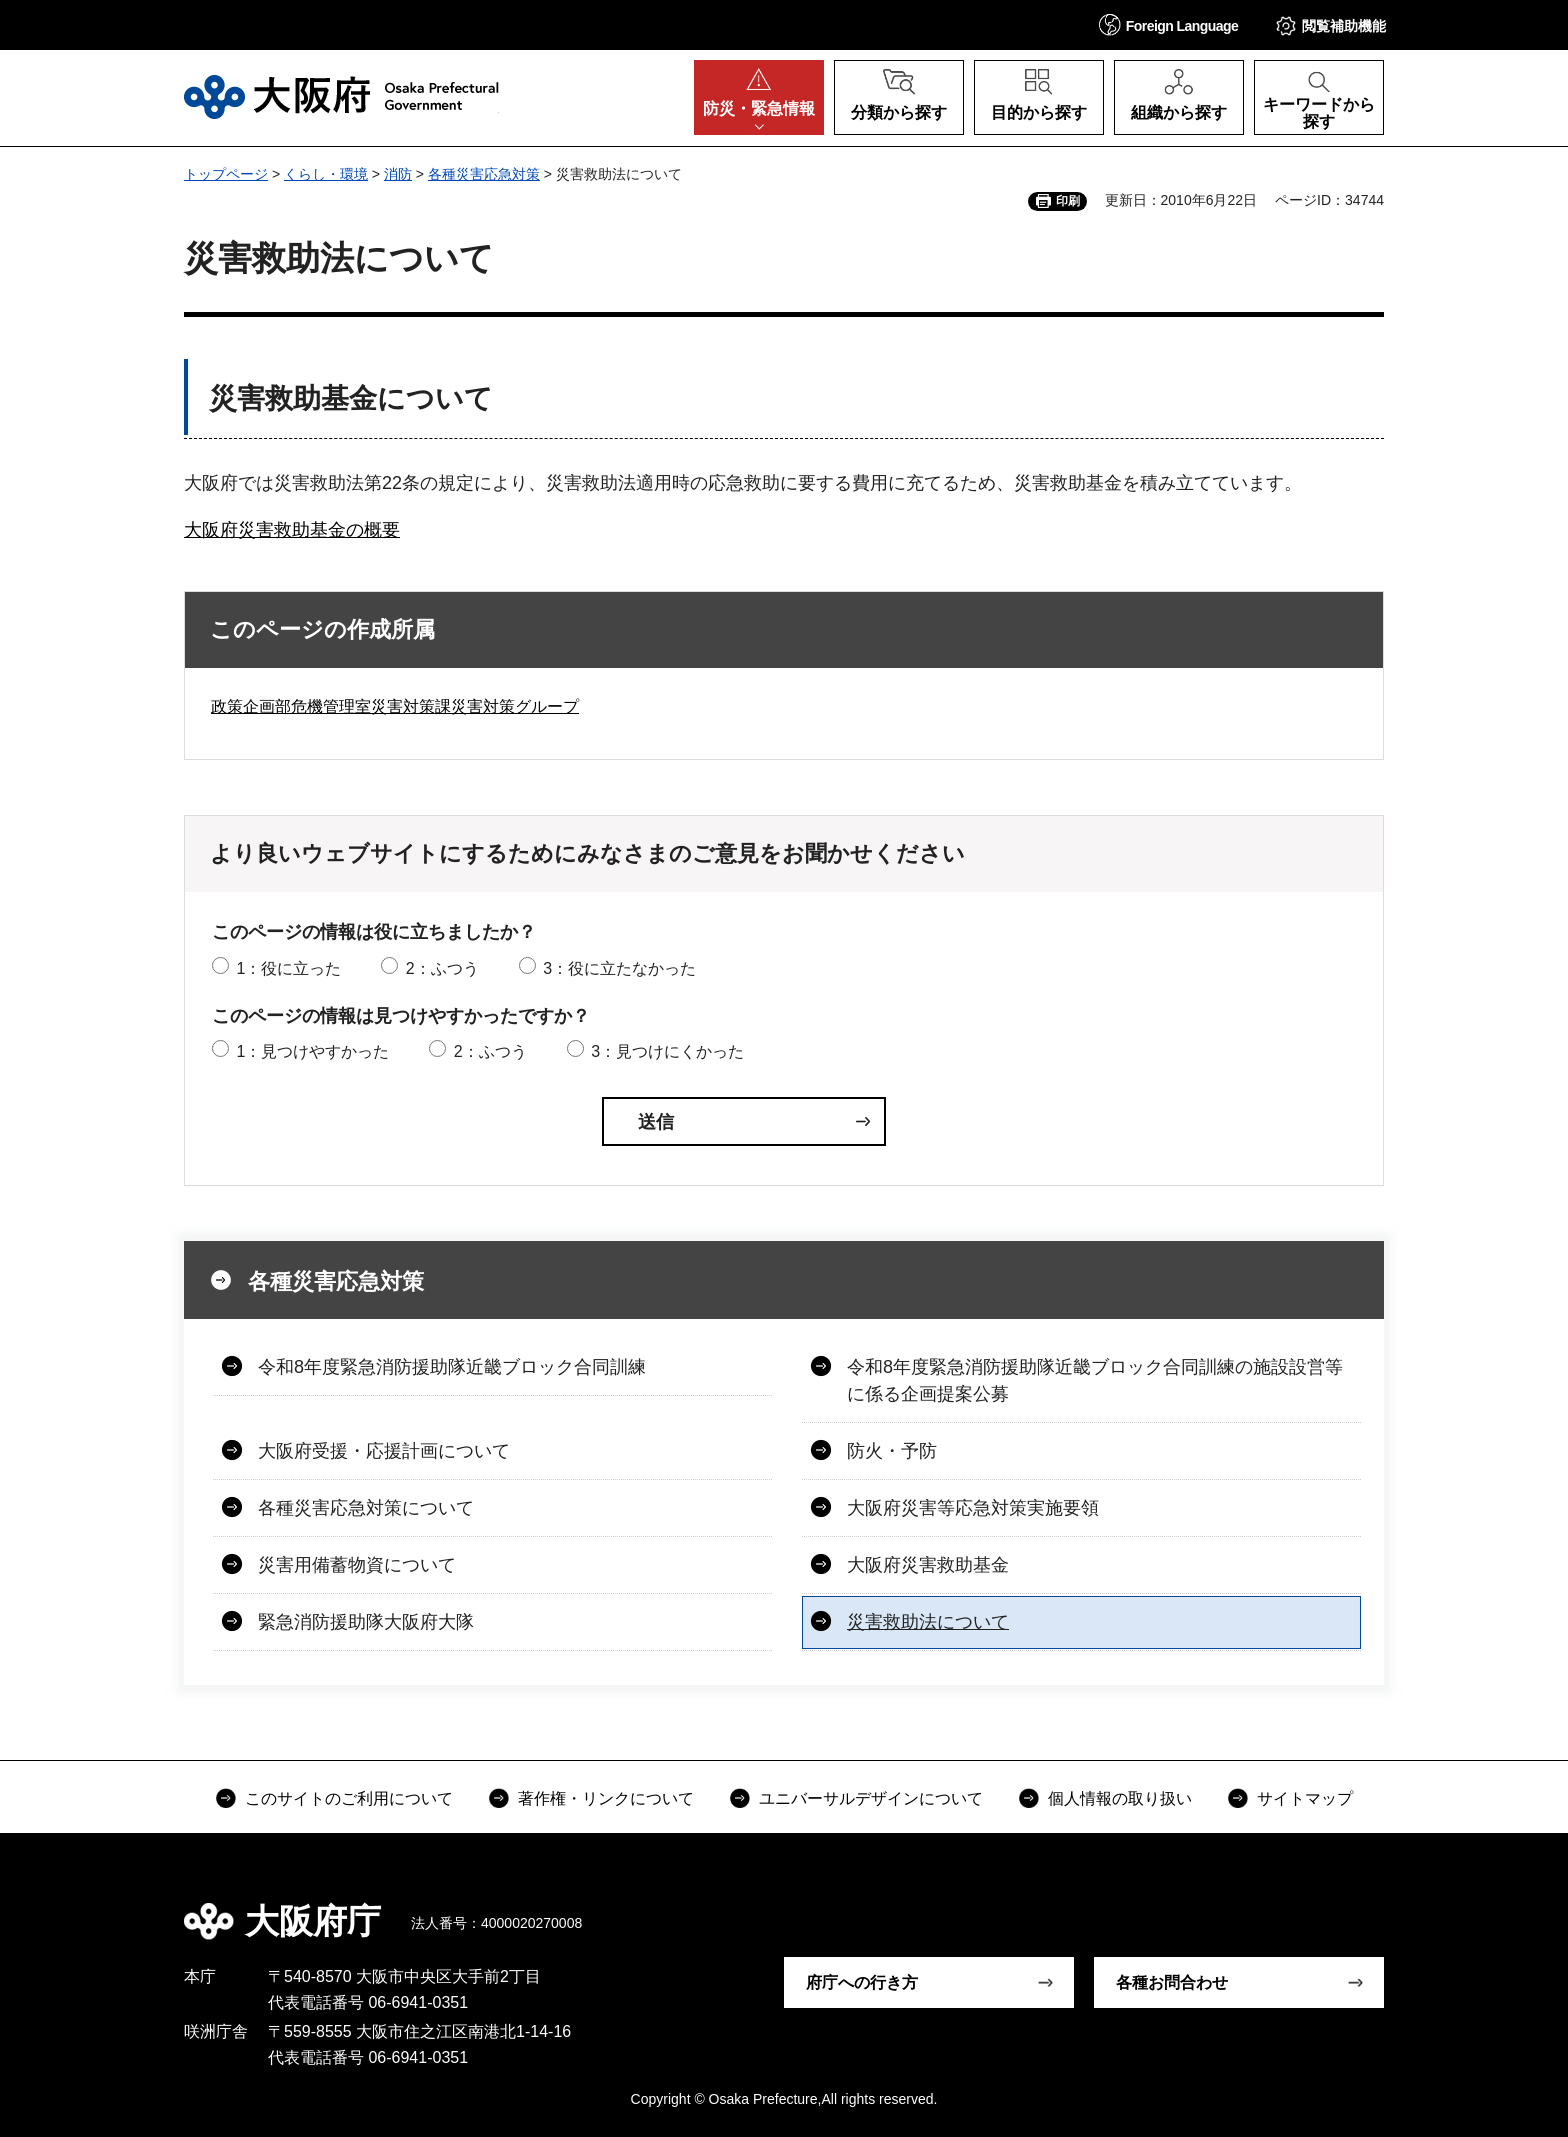 The width and height of the screenshot is (1568, 2137). I want to click on 消防, so click(398, 174).